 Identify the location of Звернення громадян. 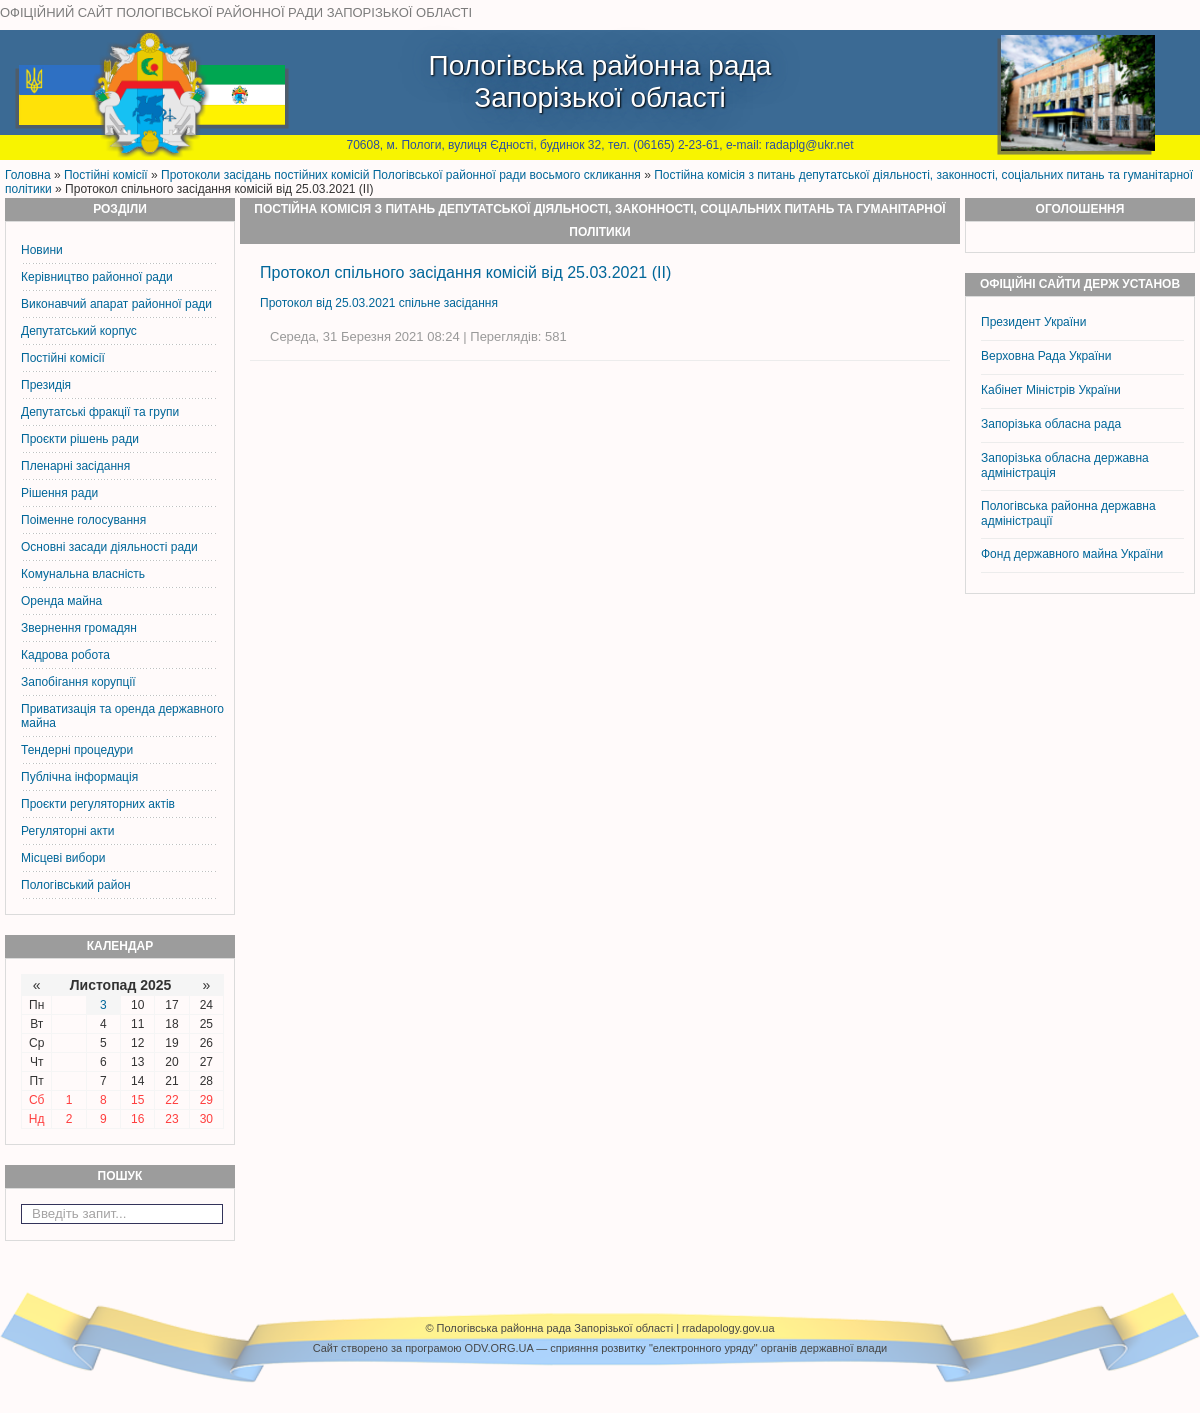
(79, 628).